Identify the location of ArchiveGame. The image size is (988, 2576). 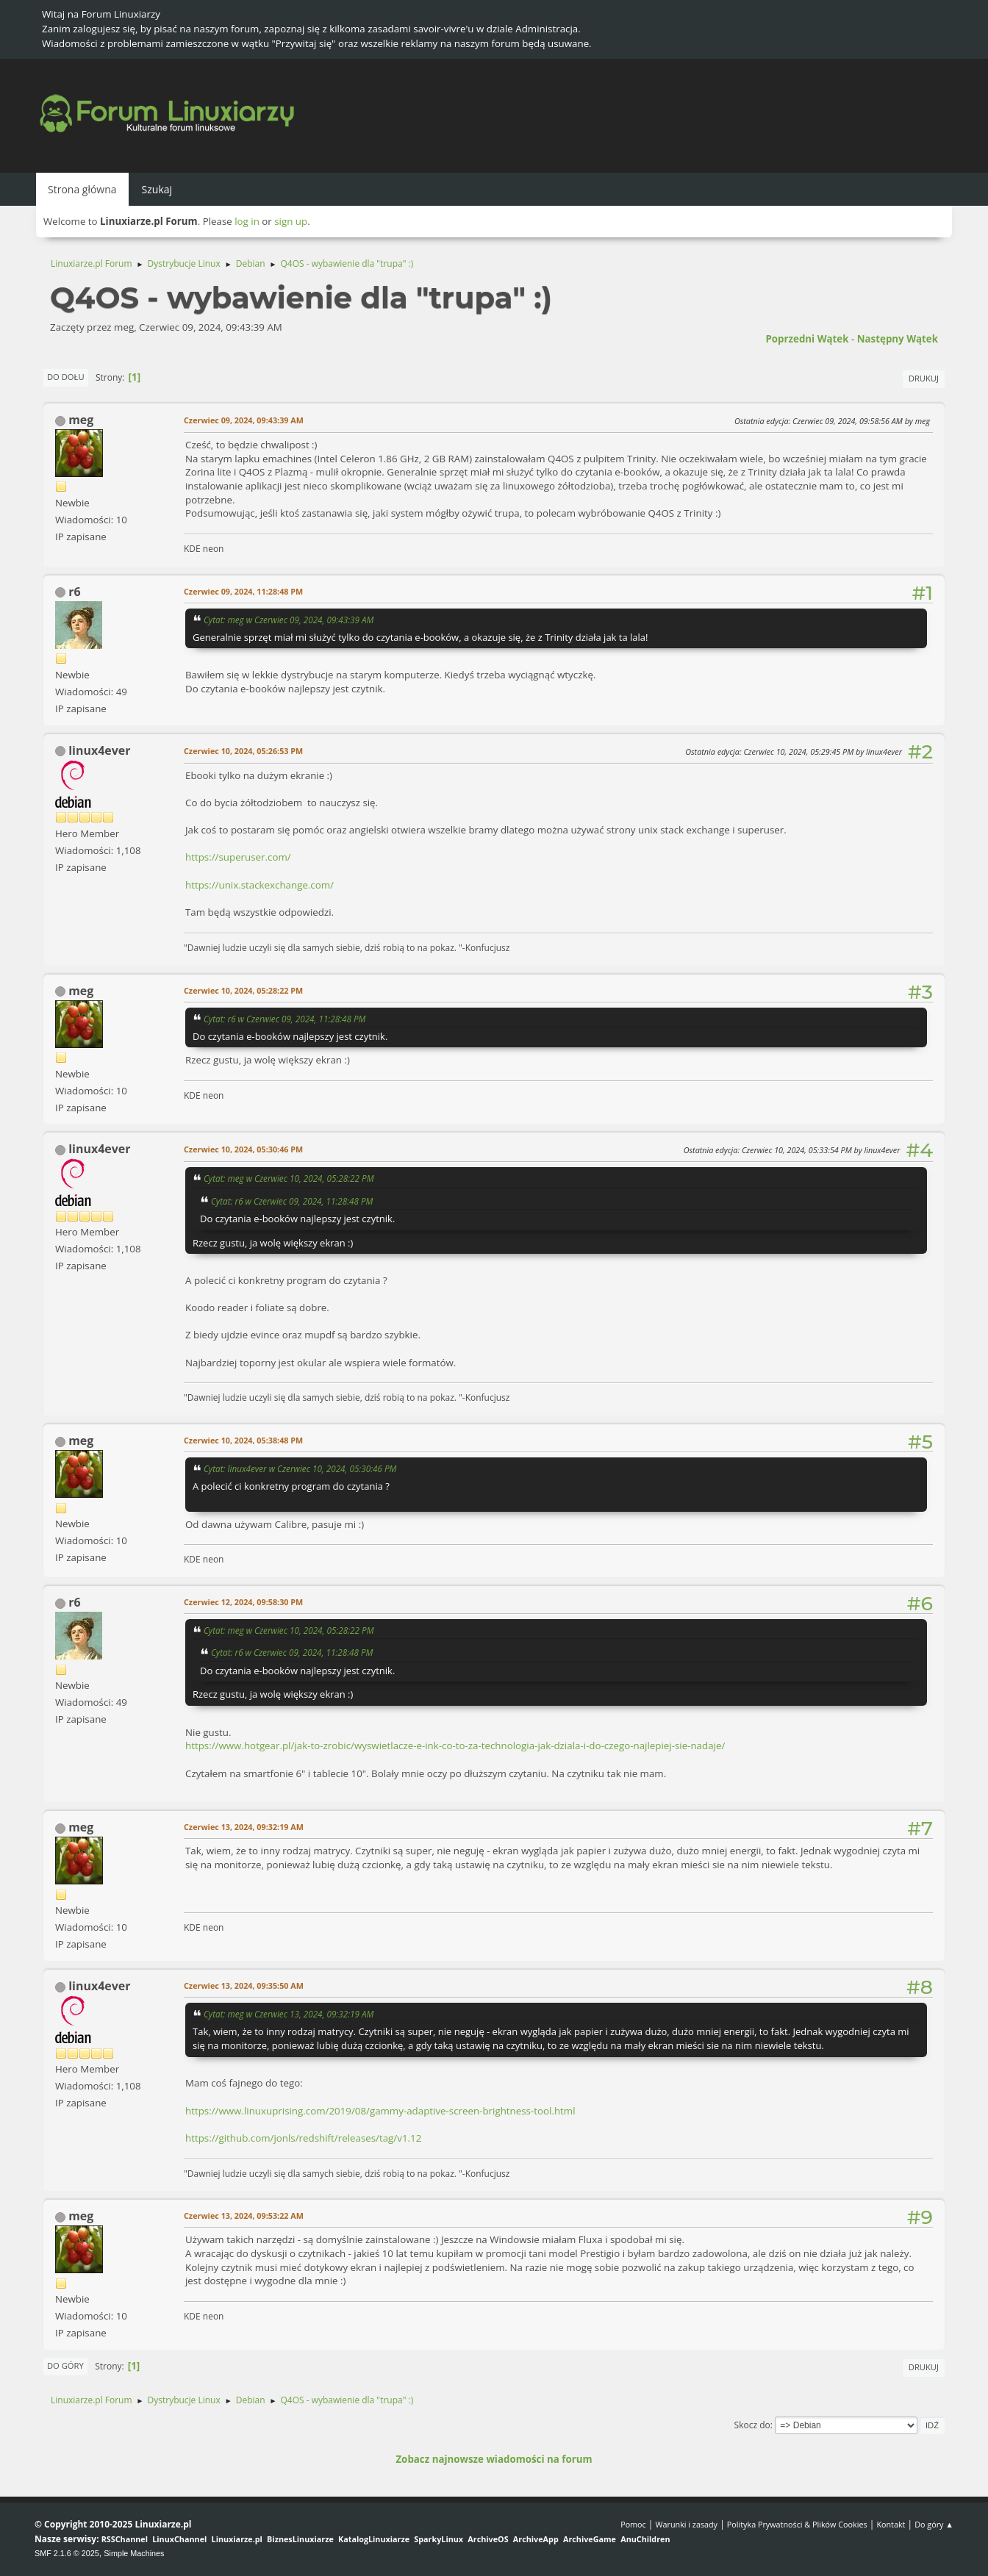
(589, 2538).